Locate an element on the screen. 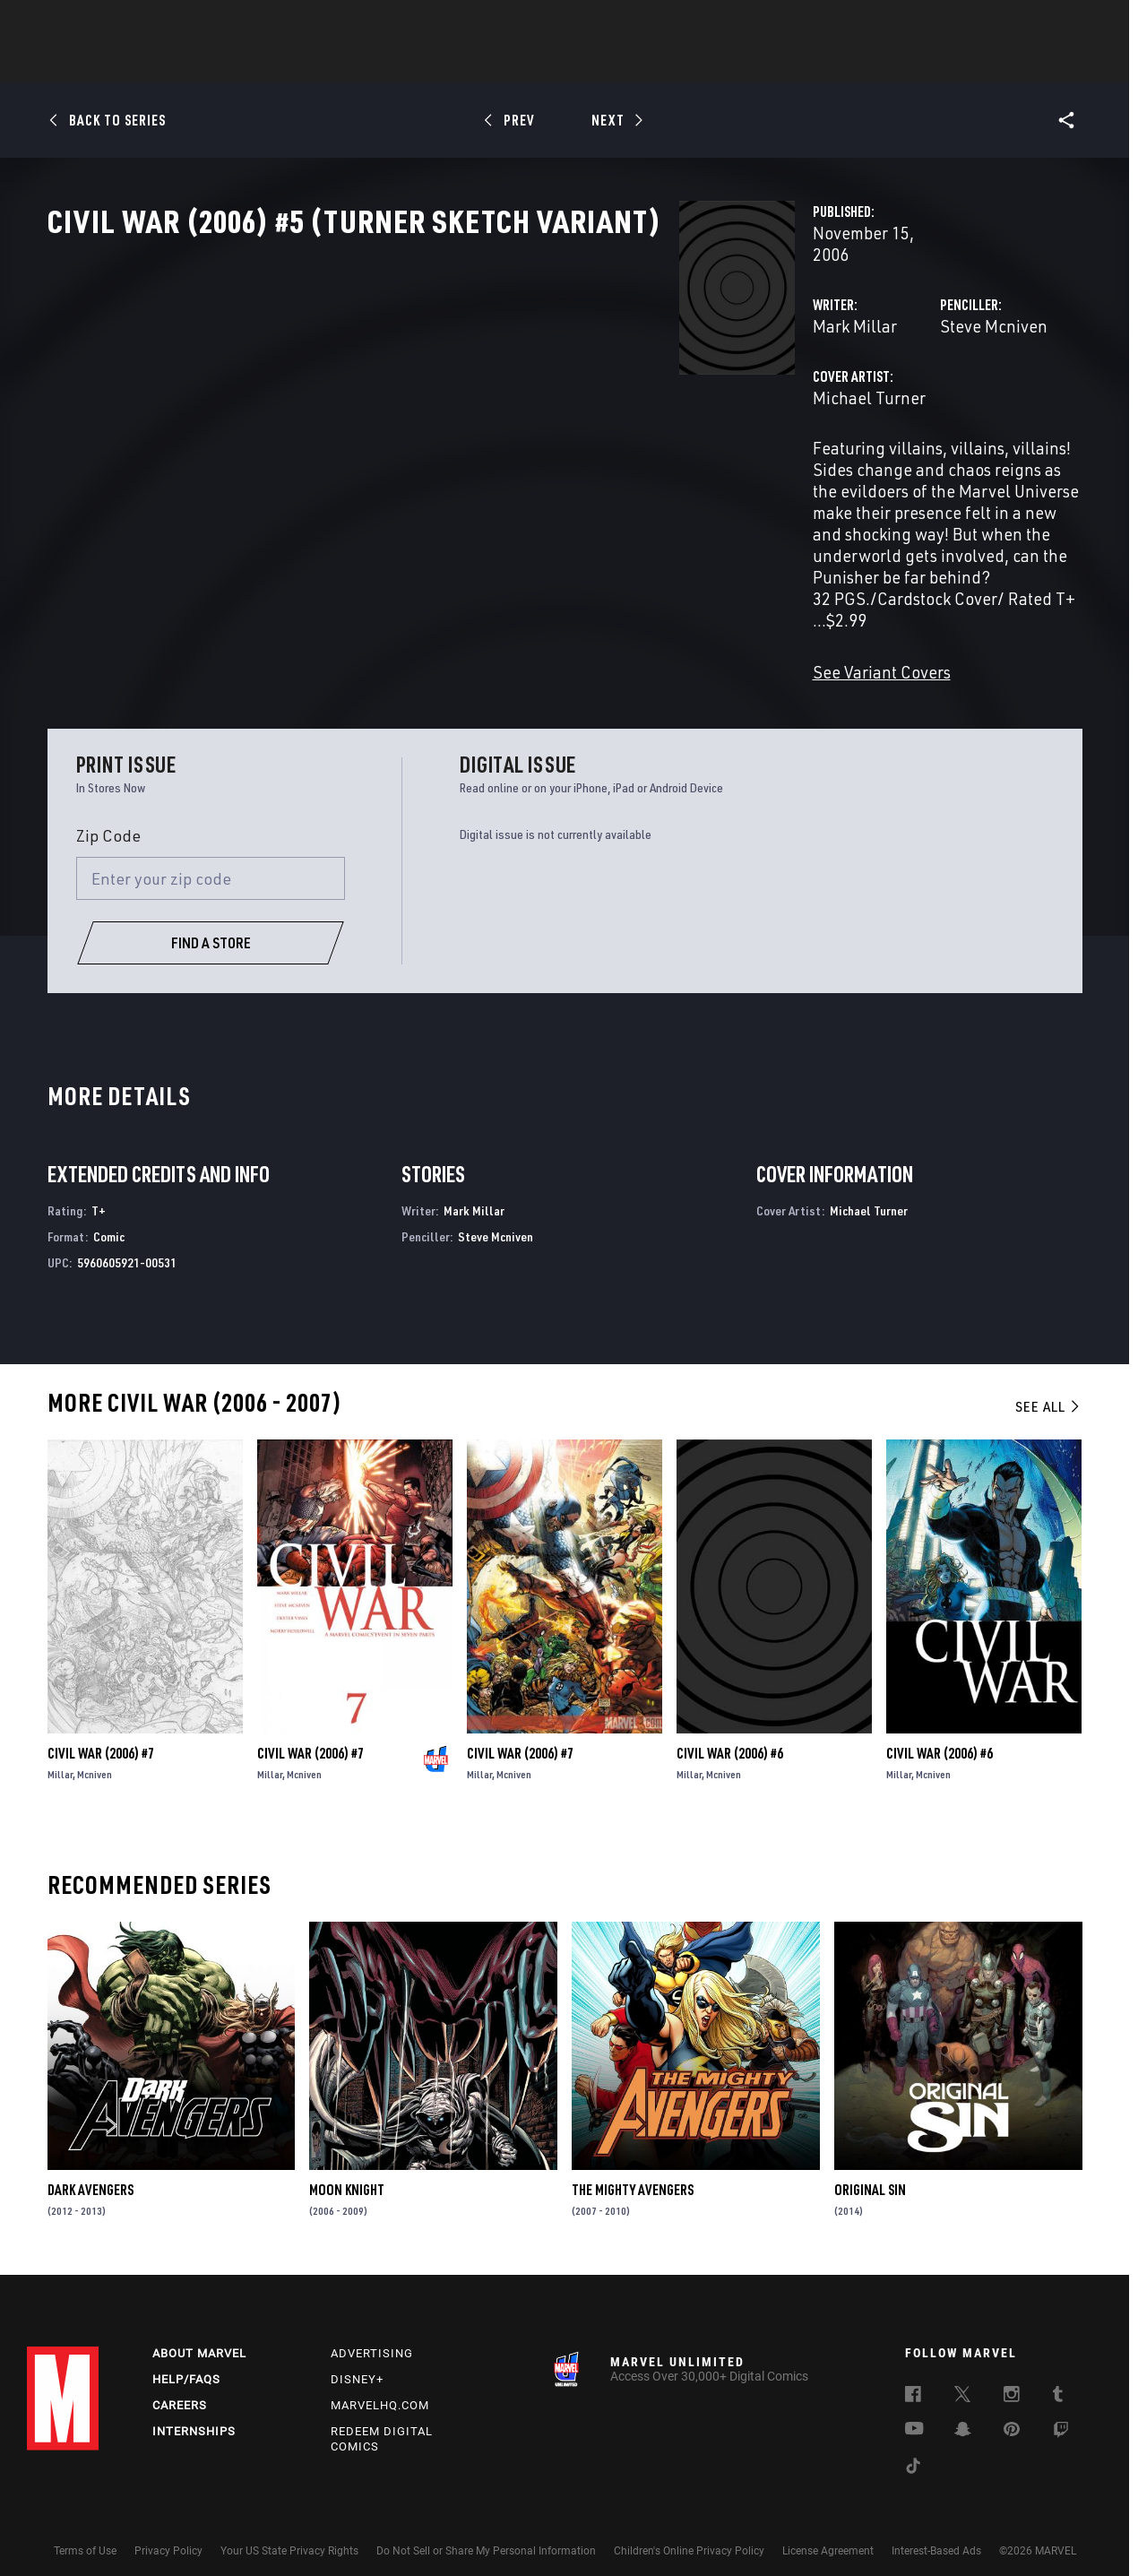 The image size is (1138, 2576). Dark Avengers is located at coordinates (90, 2165).